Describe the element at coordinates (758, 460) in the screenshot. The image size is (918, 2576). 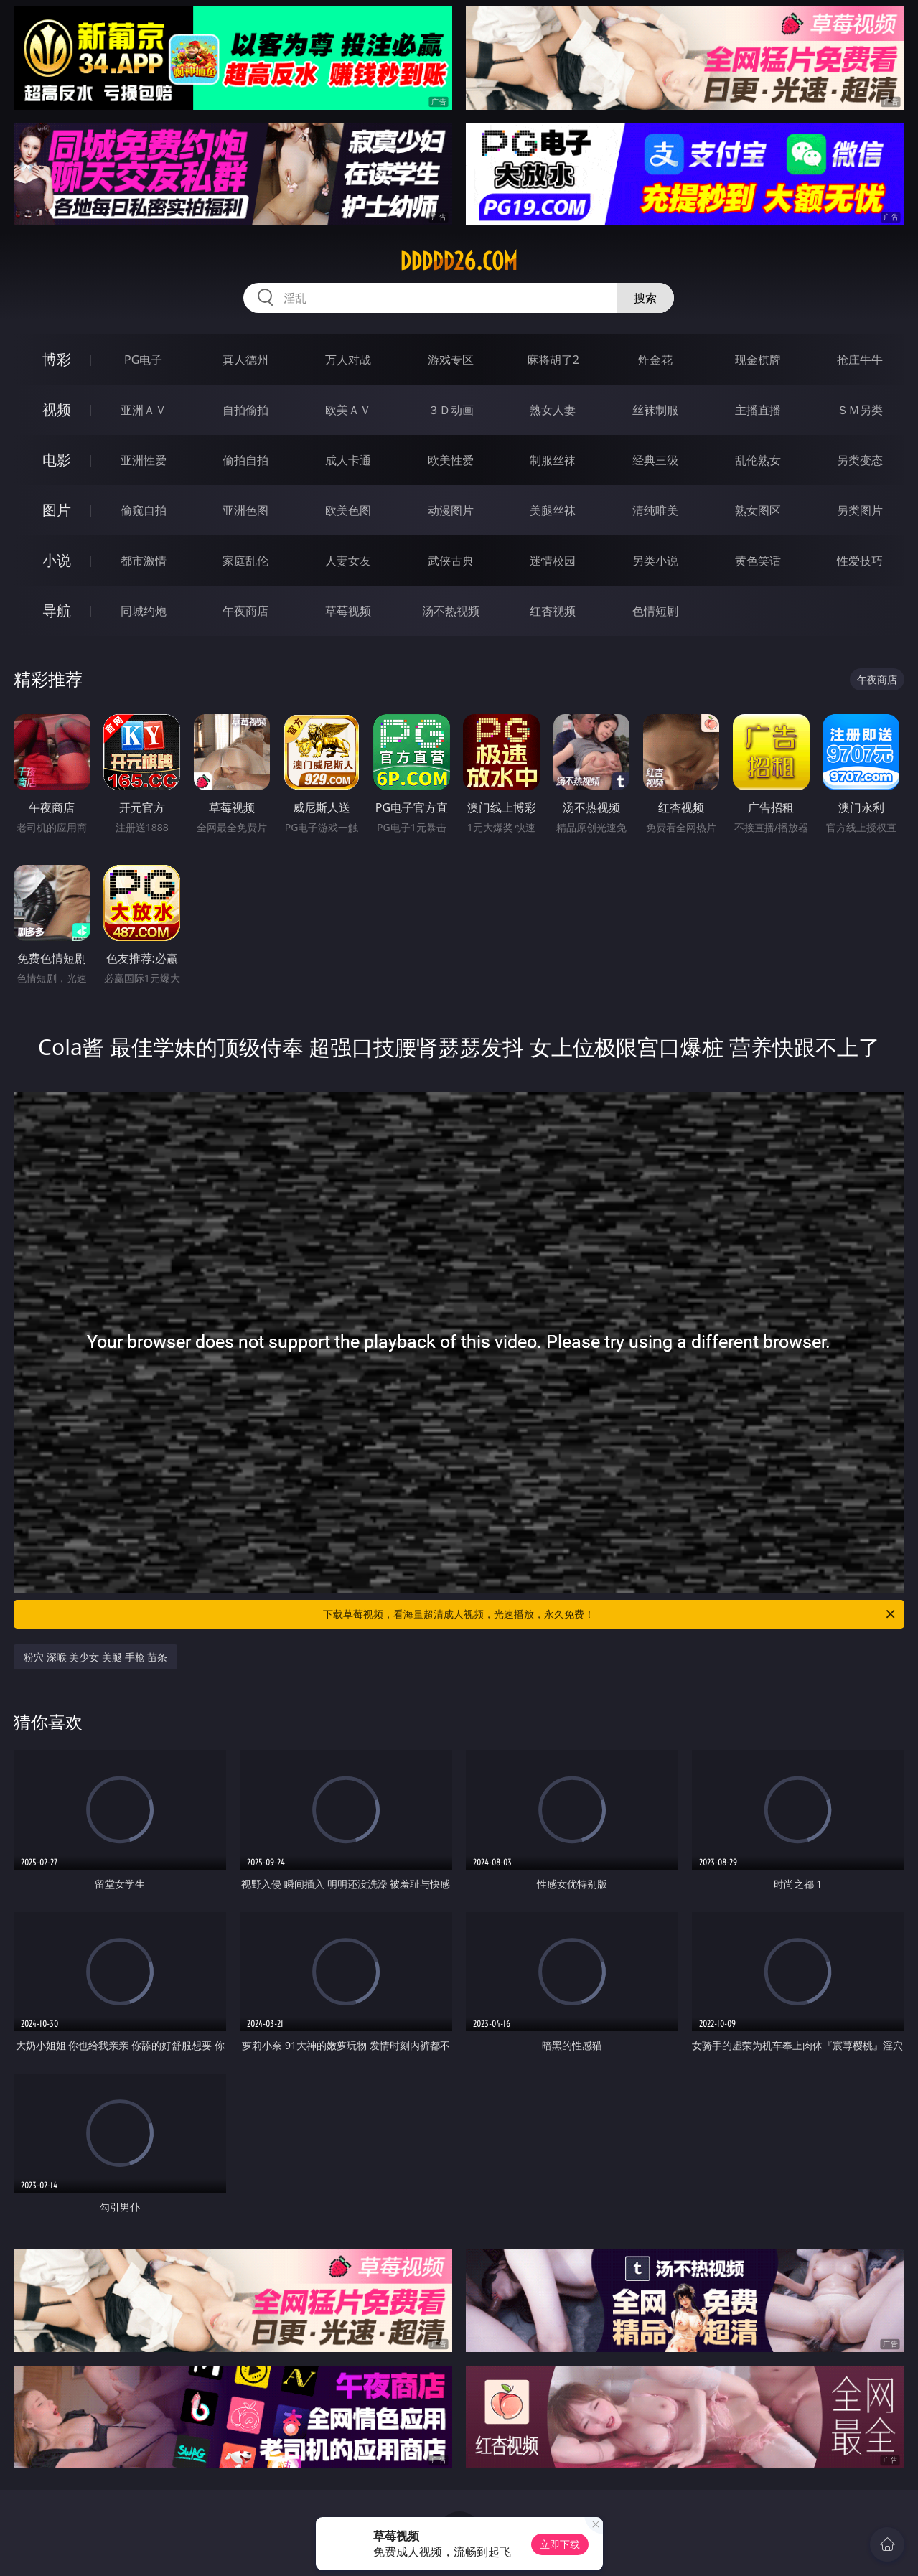
I see `乱伦熟女` at that location.